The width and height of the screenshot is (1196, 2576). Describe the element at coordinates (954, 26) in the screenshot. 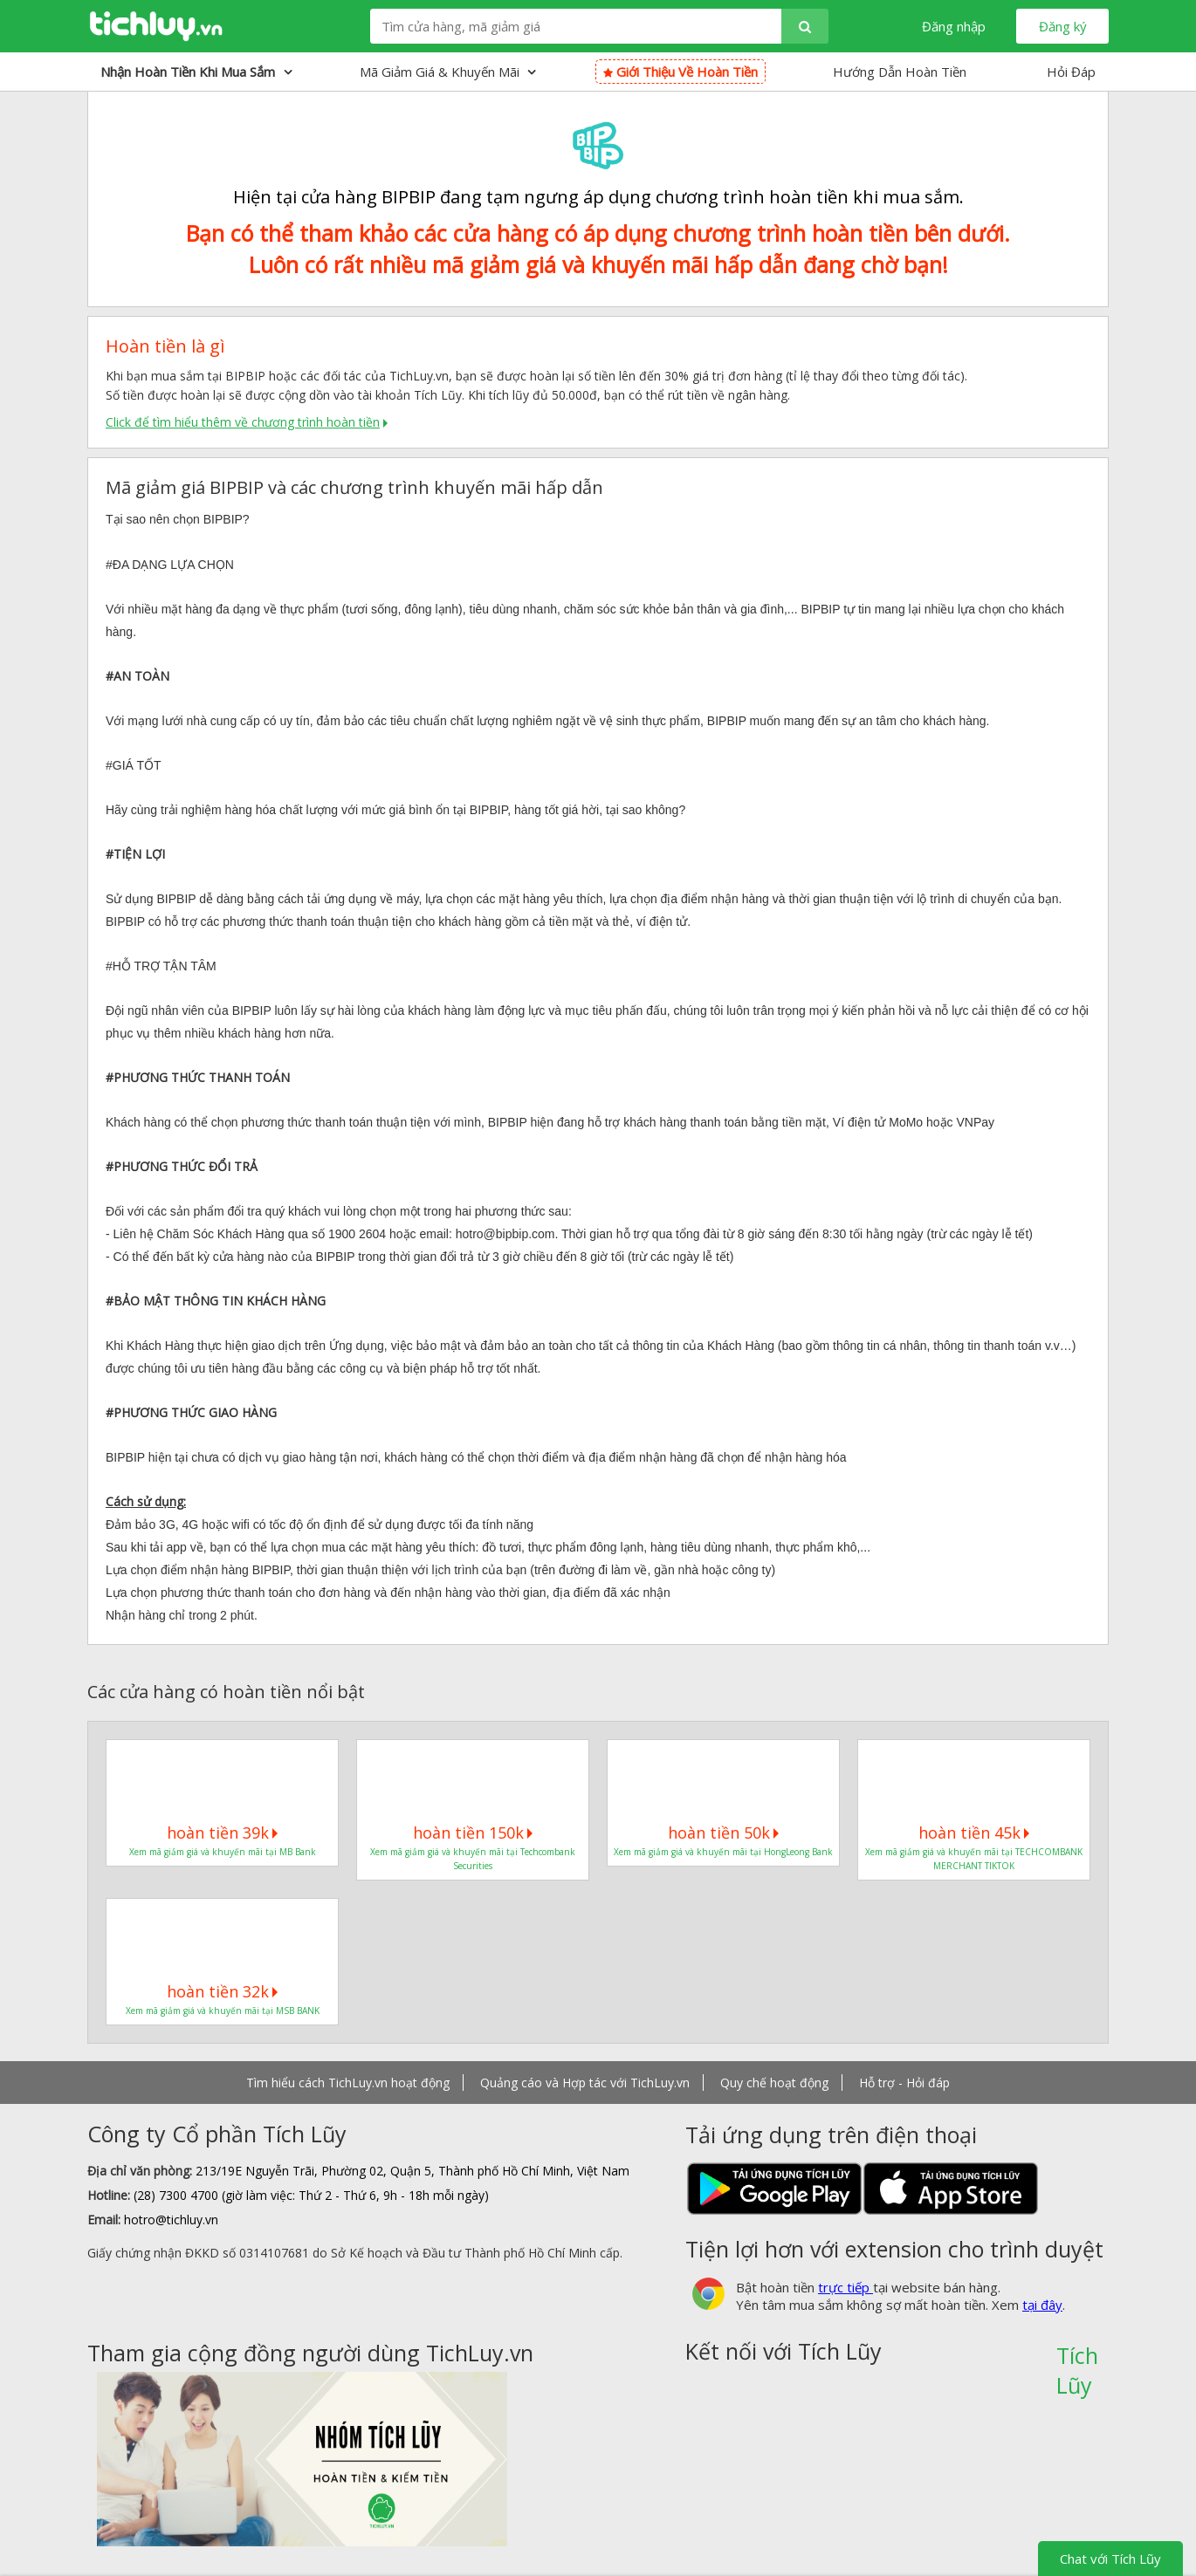

I see `Đăng nhập` at that location.